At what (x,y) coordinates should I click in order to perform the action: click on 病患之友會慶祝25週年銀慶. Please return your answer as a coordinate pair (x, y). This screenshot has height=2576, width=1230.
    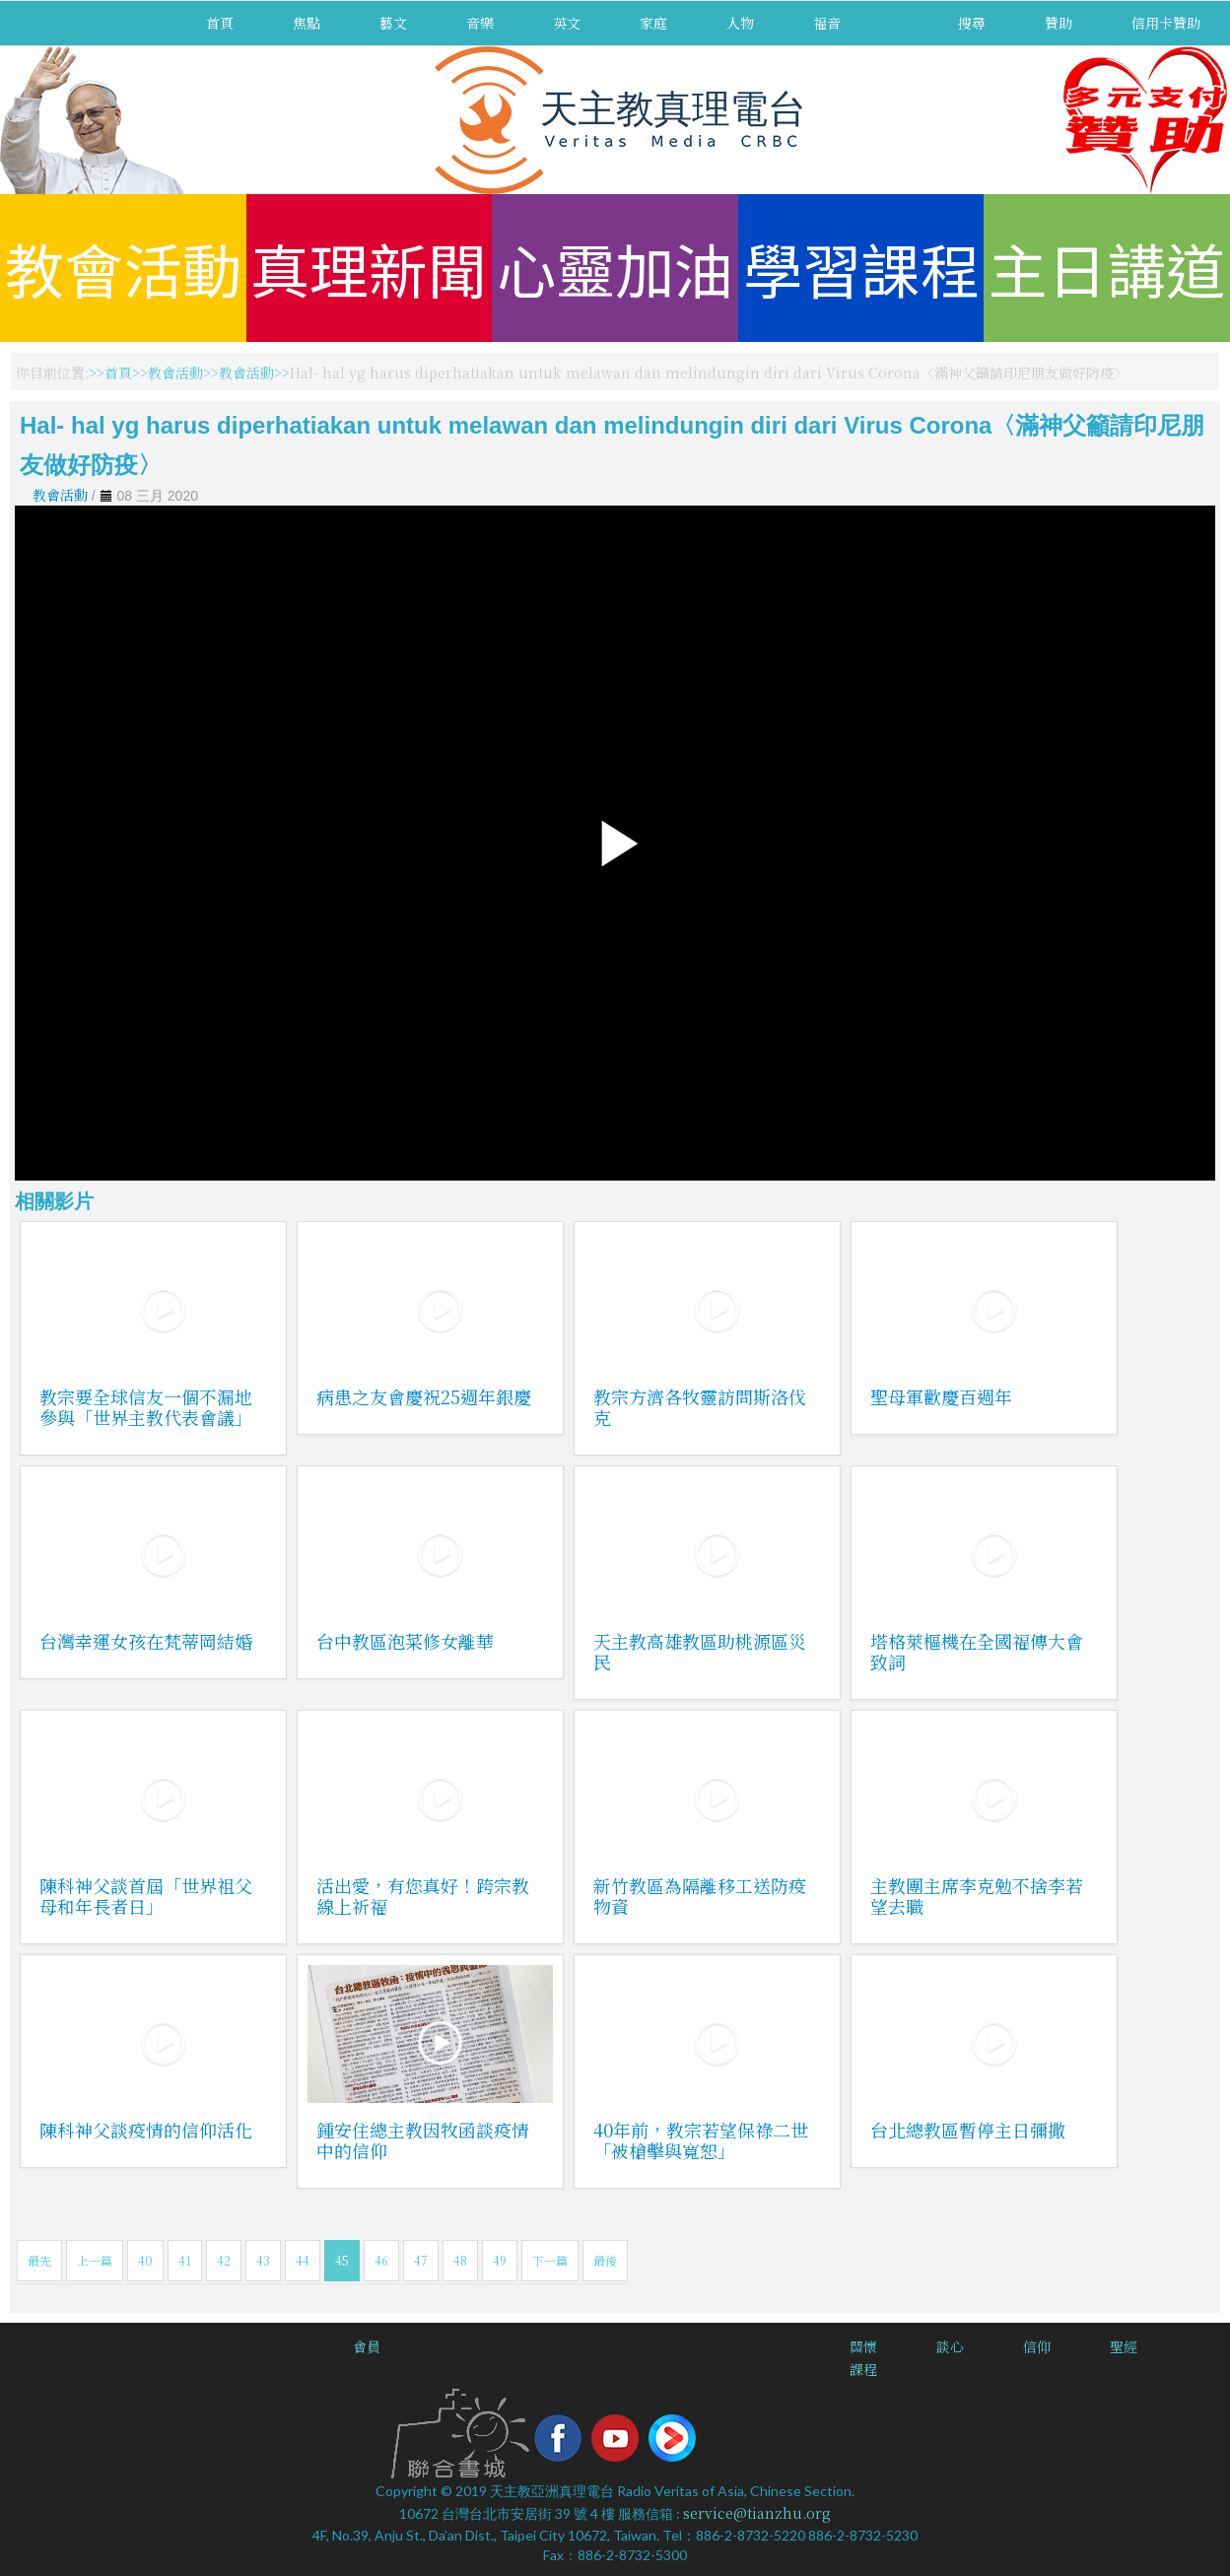
    Looking at the image, I should click on (423, 1396).